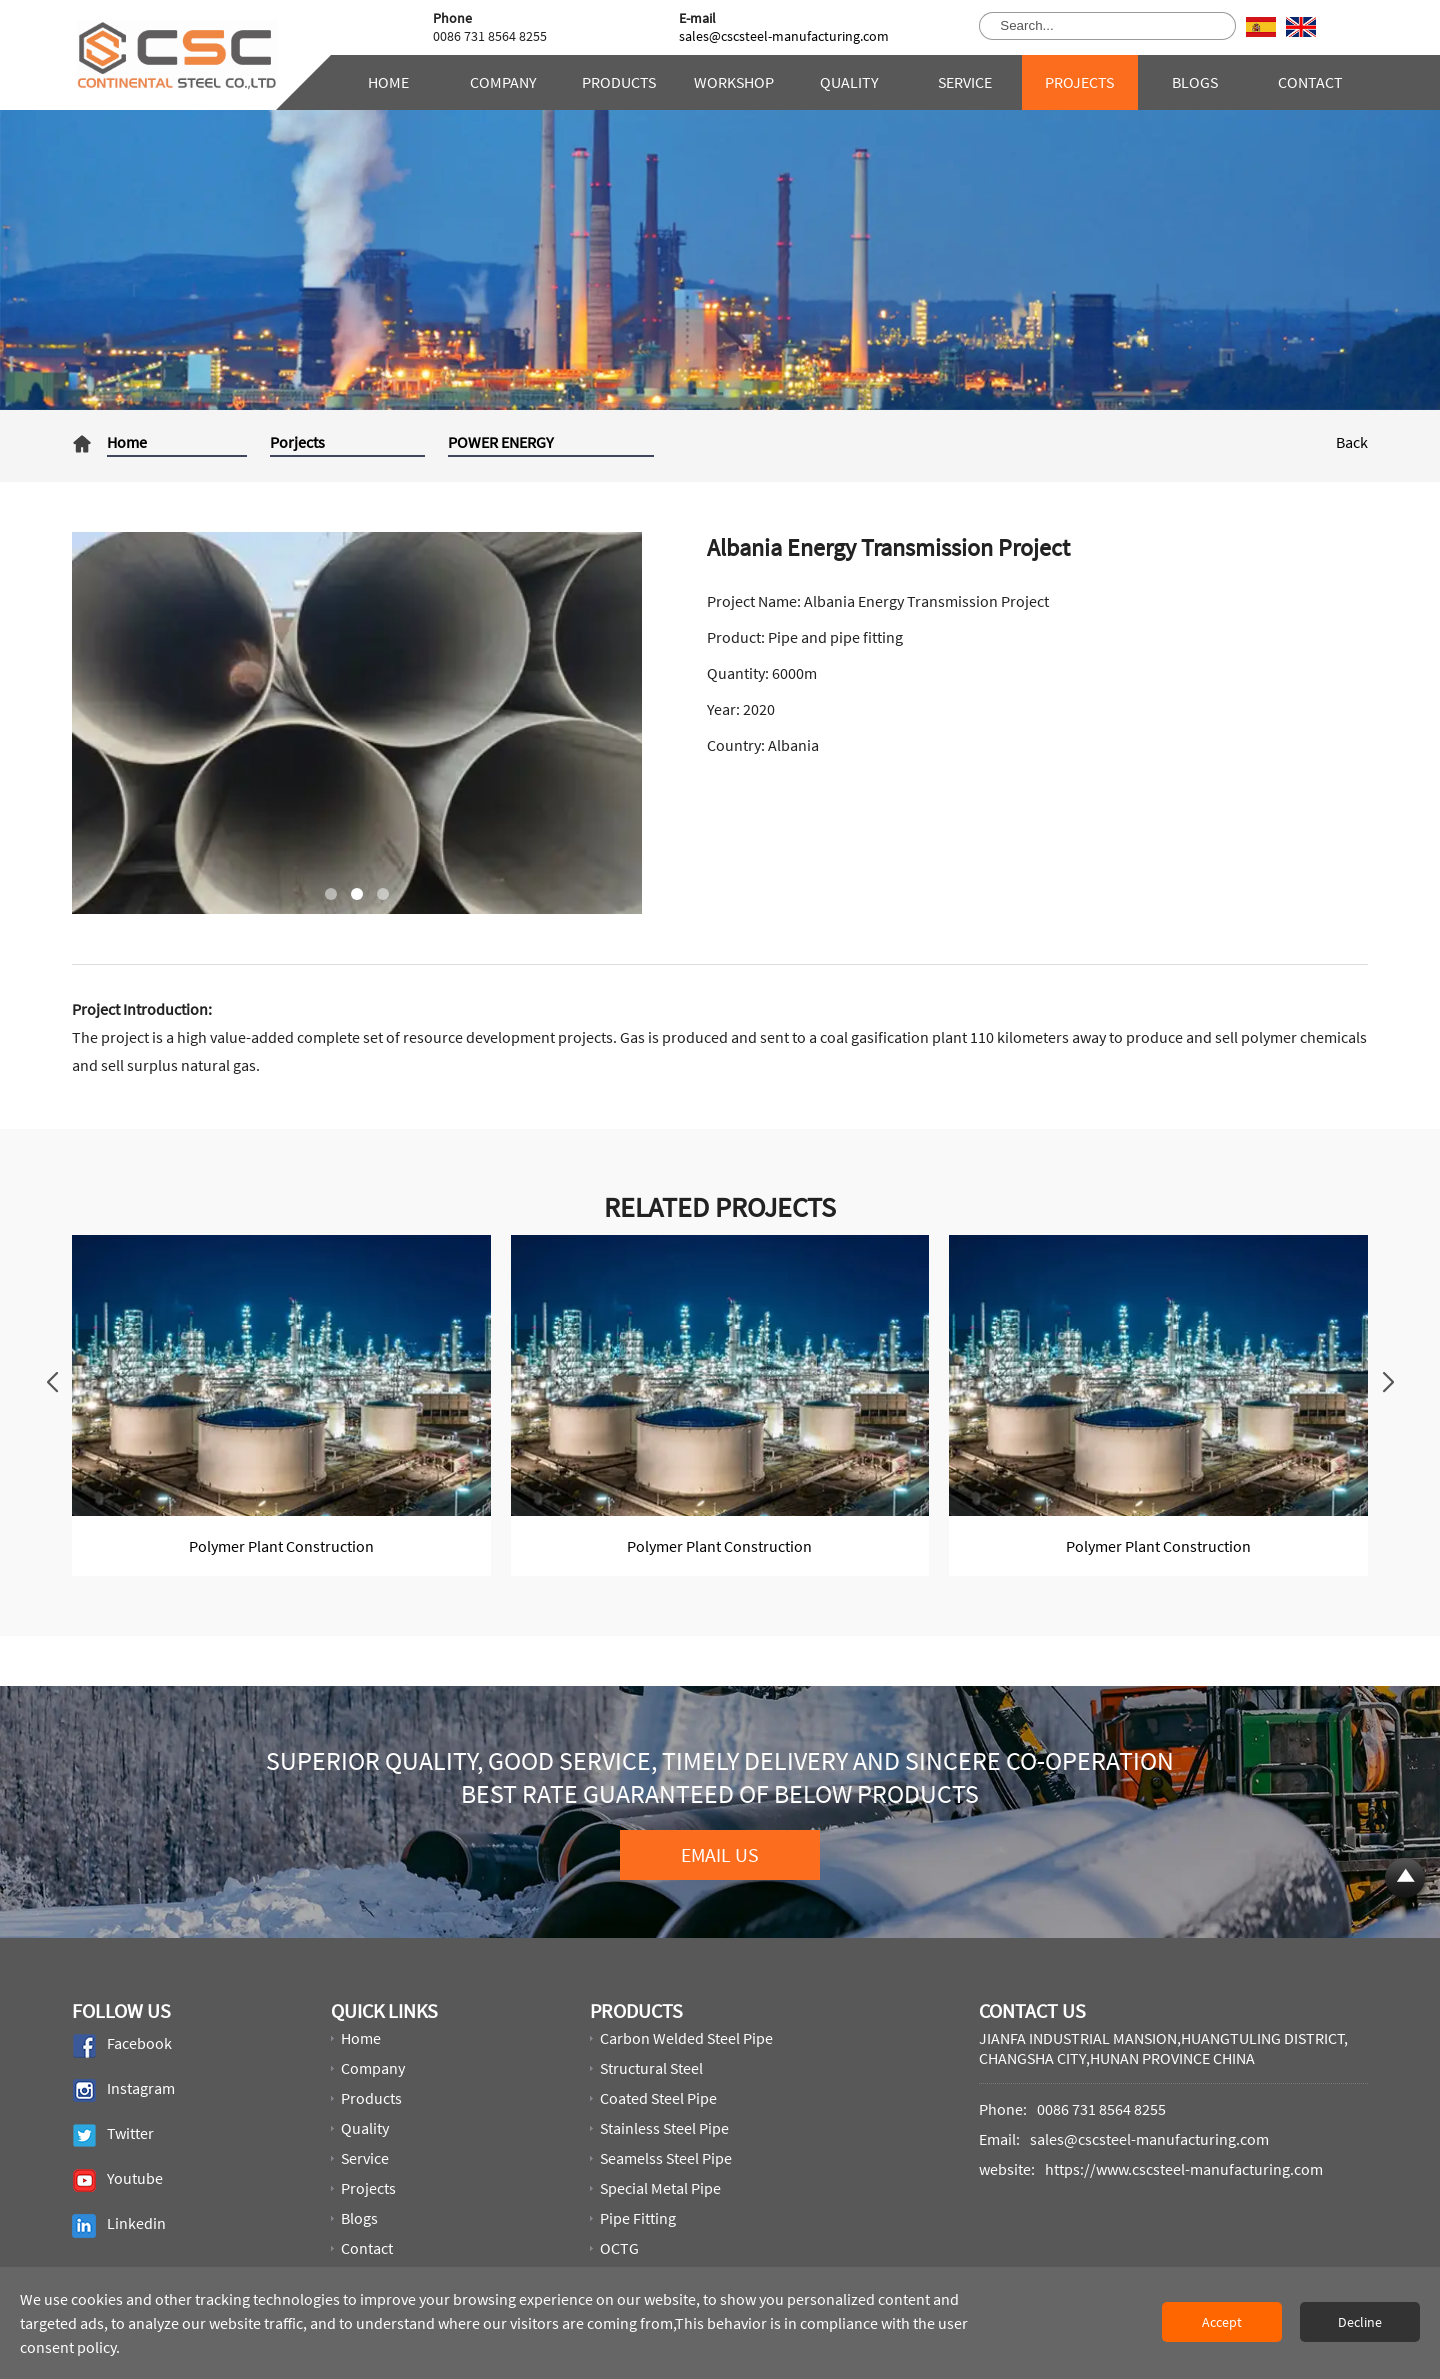 The width and height of the screenshot is (1440, 2379). I want to click on Decline, so click(1360, 2322).